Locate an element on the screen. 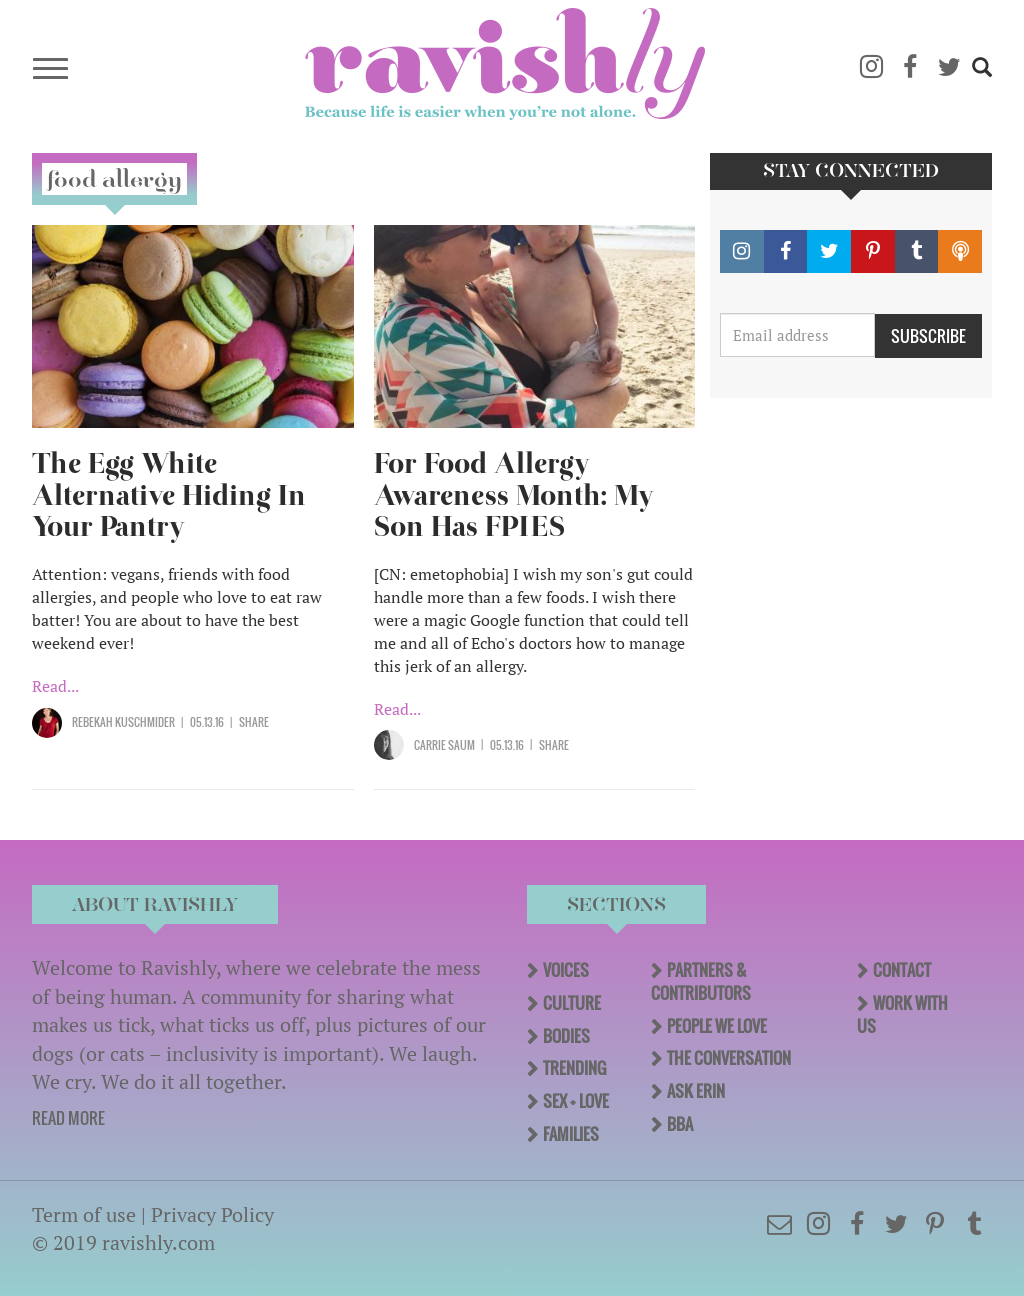  Privacy Policy is located at coordinates (212, 1214).